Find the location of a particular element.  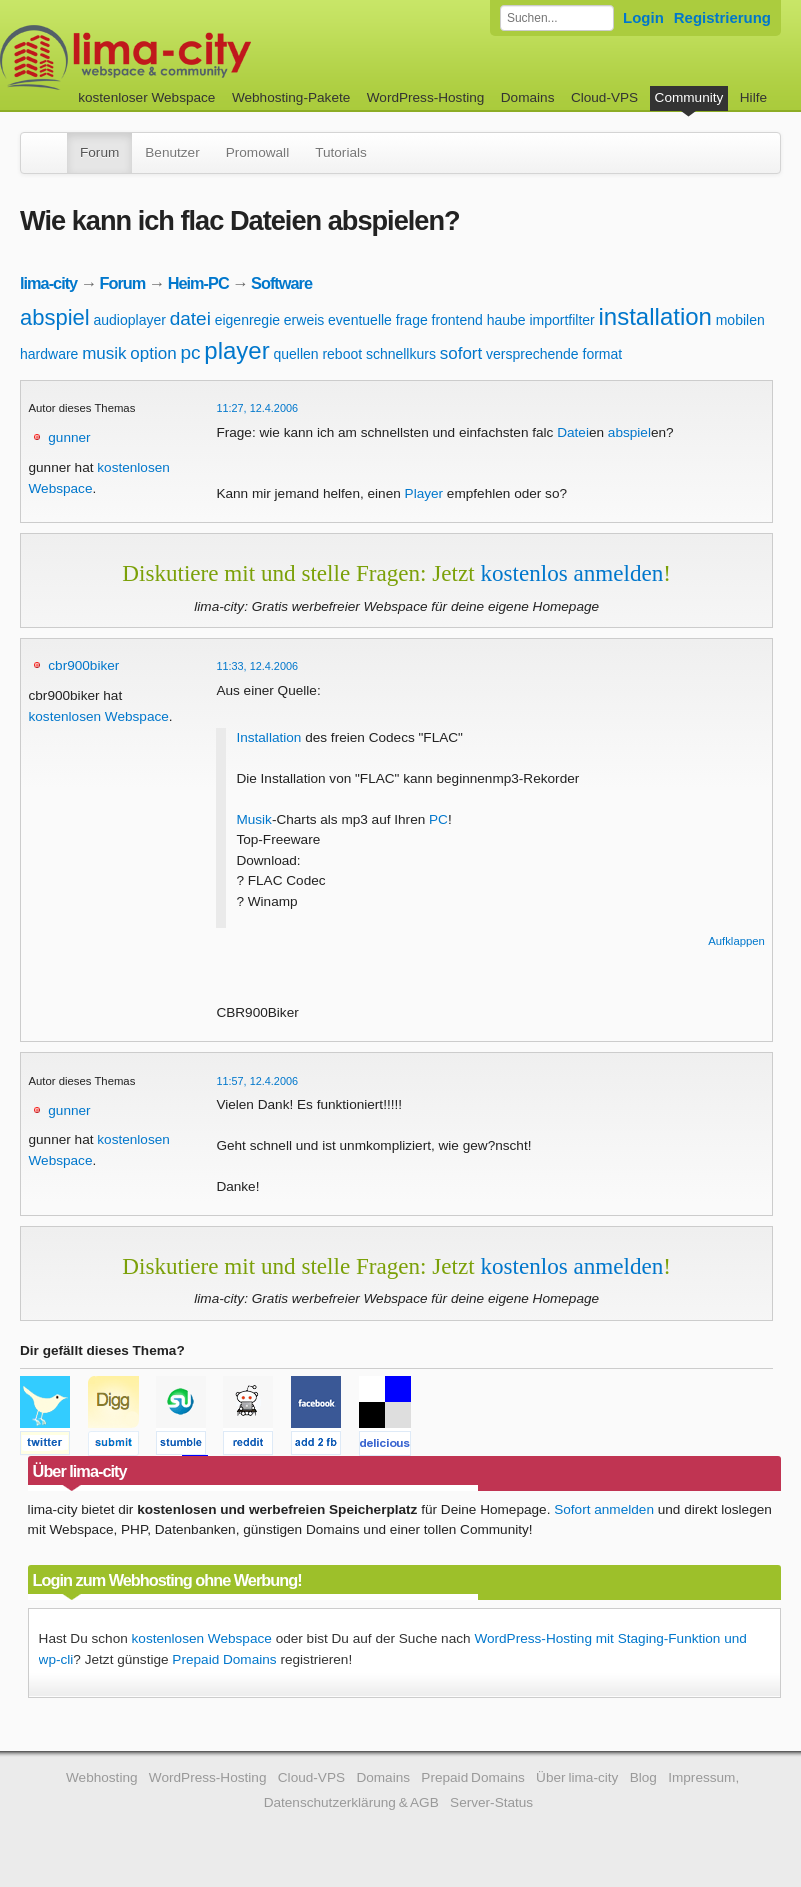

11:33, 12.4.2006 is located at coordinates (257, 666).